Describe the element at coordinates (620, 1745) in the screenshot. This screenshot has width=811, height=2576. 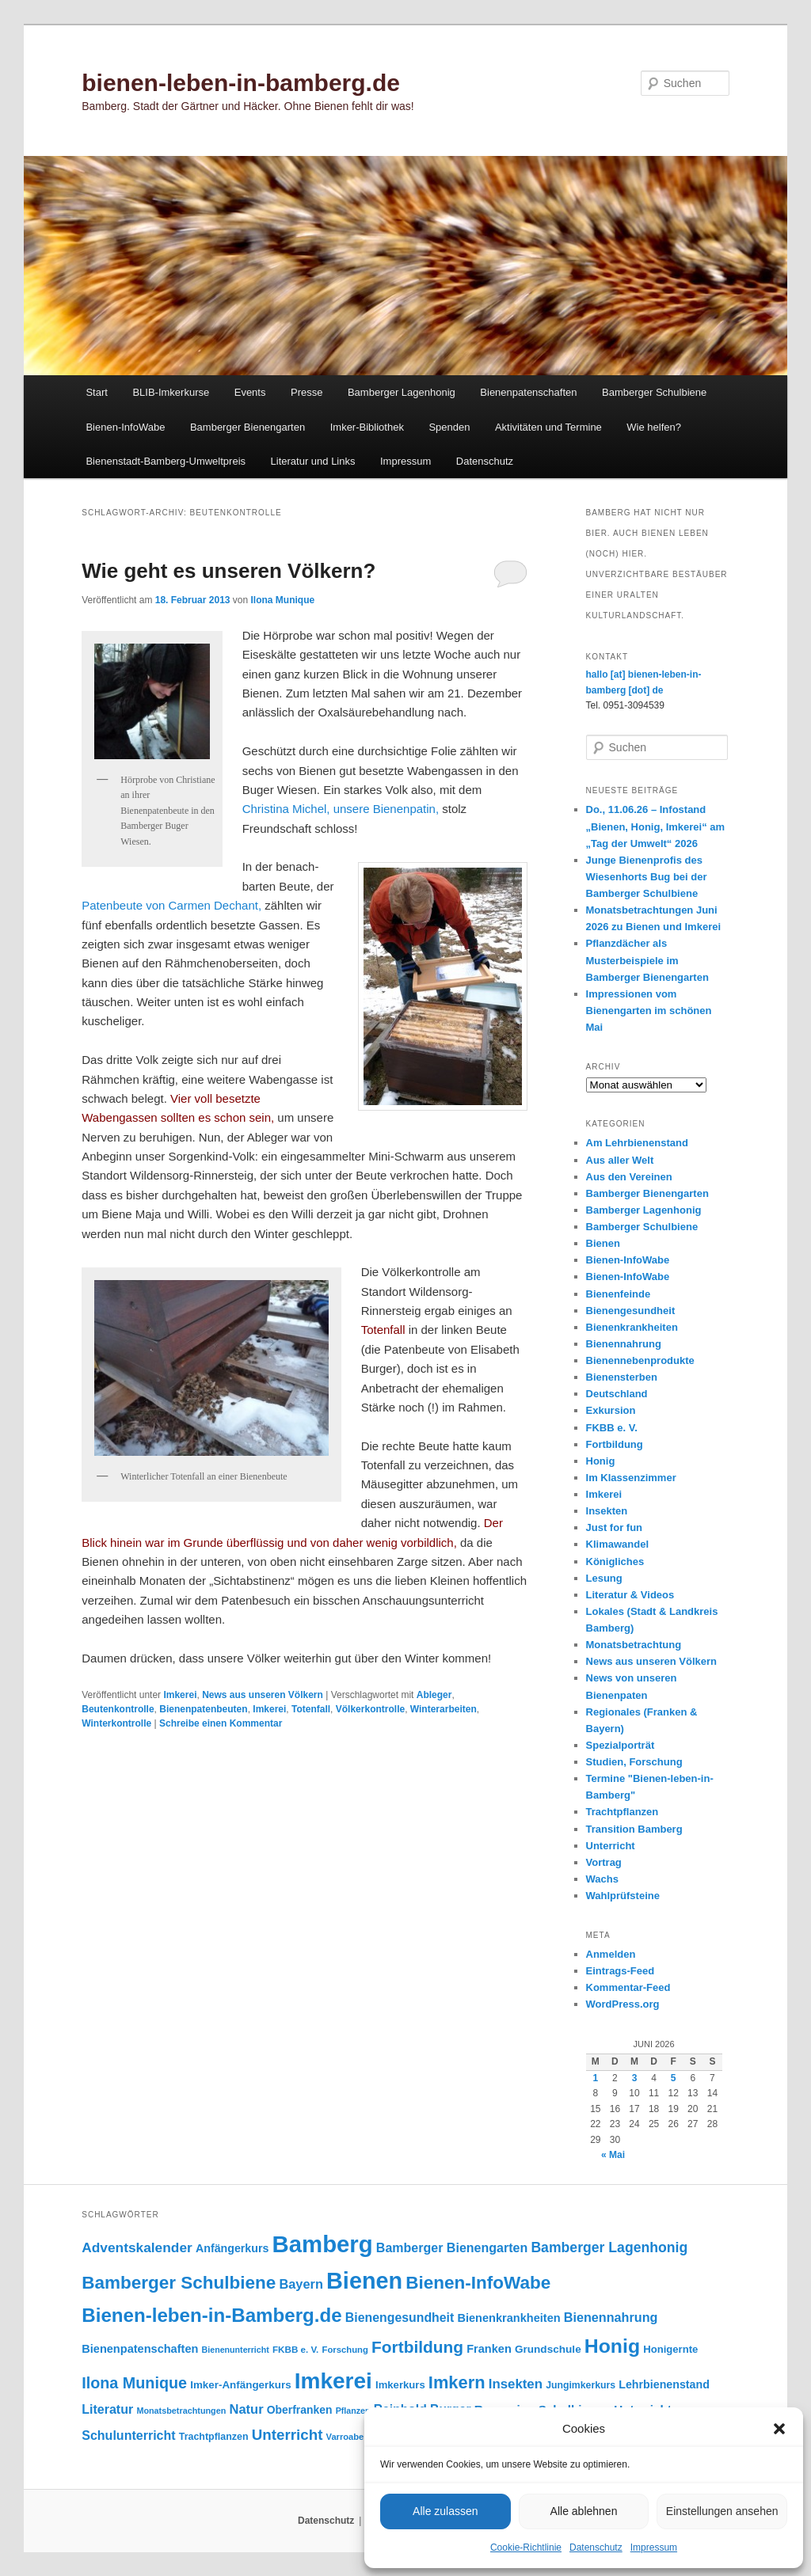
I see `Spezialporträt` at that location.